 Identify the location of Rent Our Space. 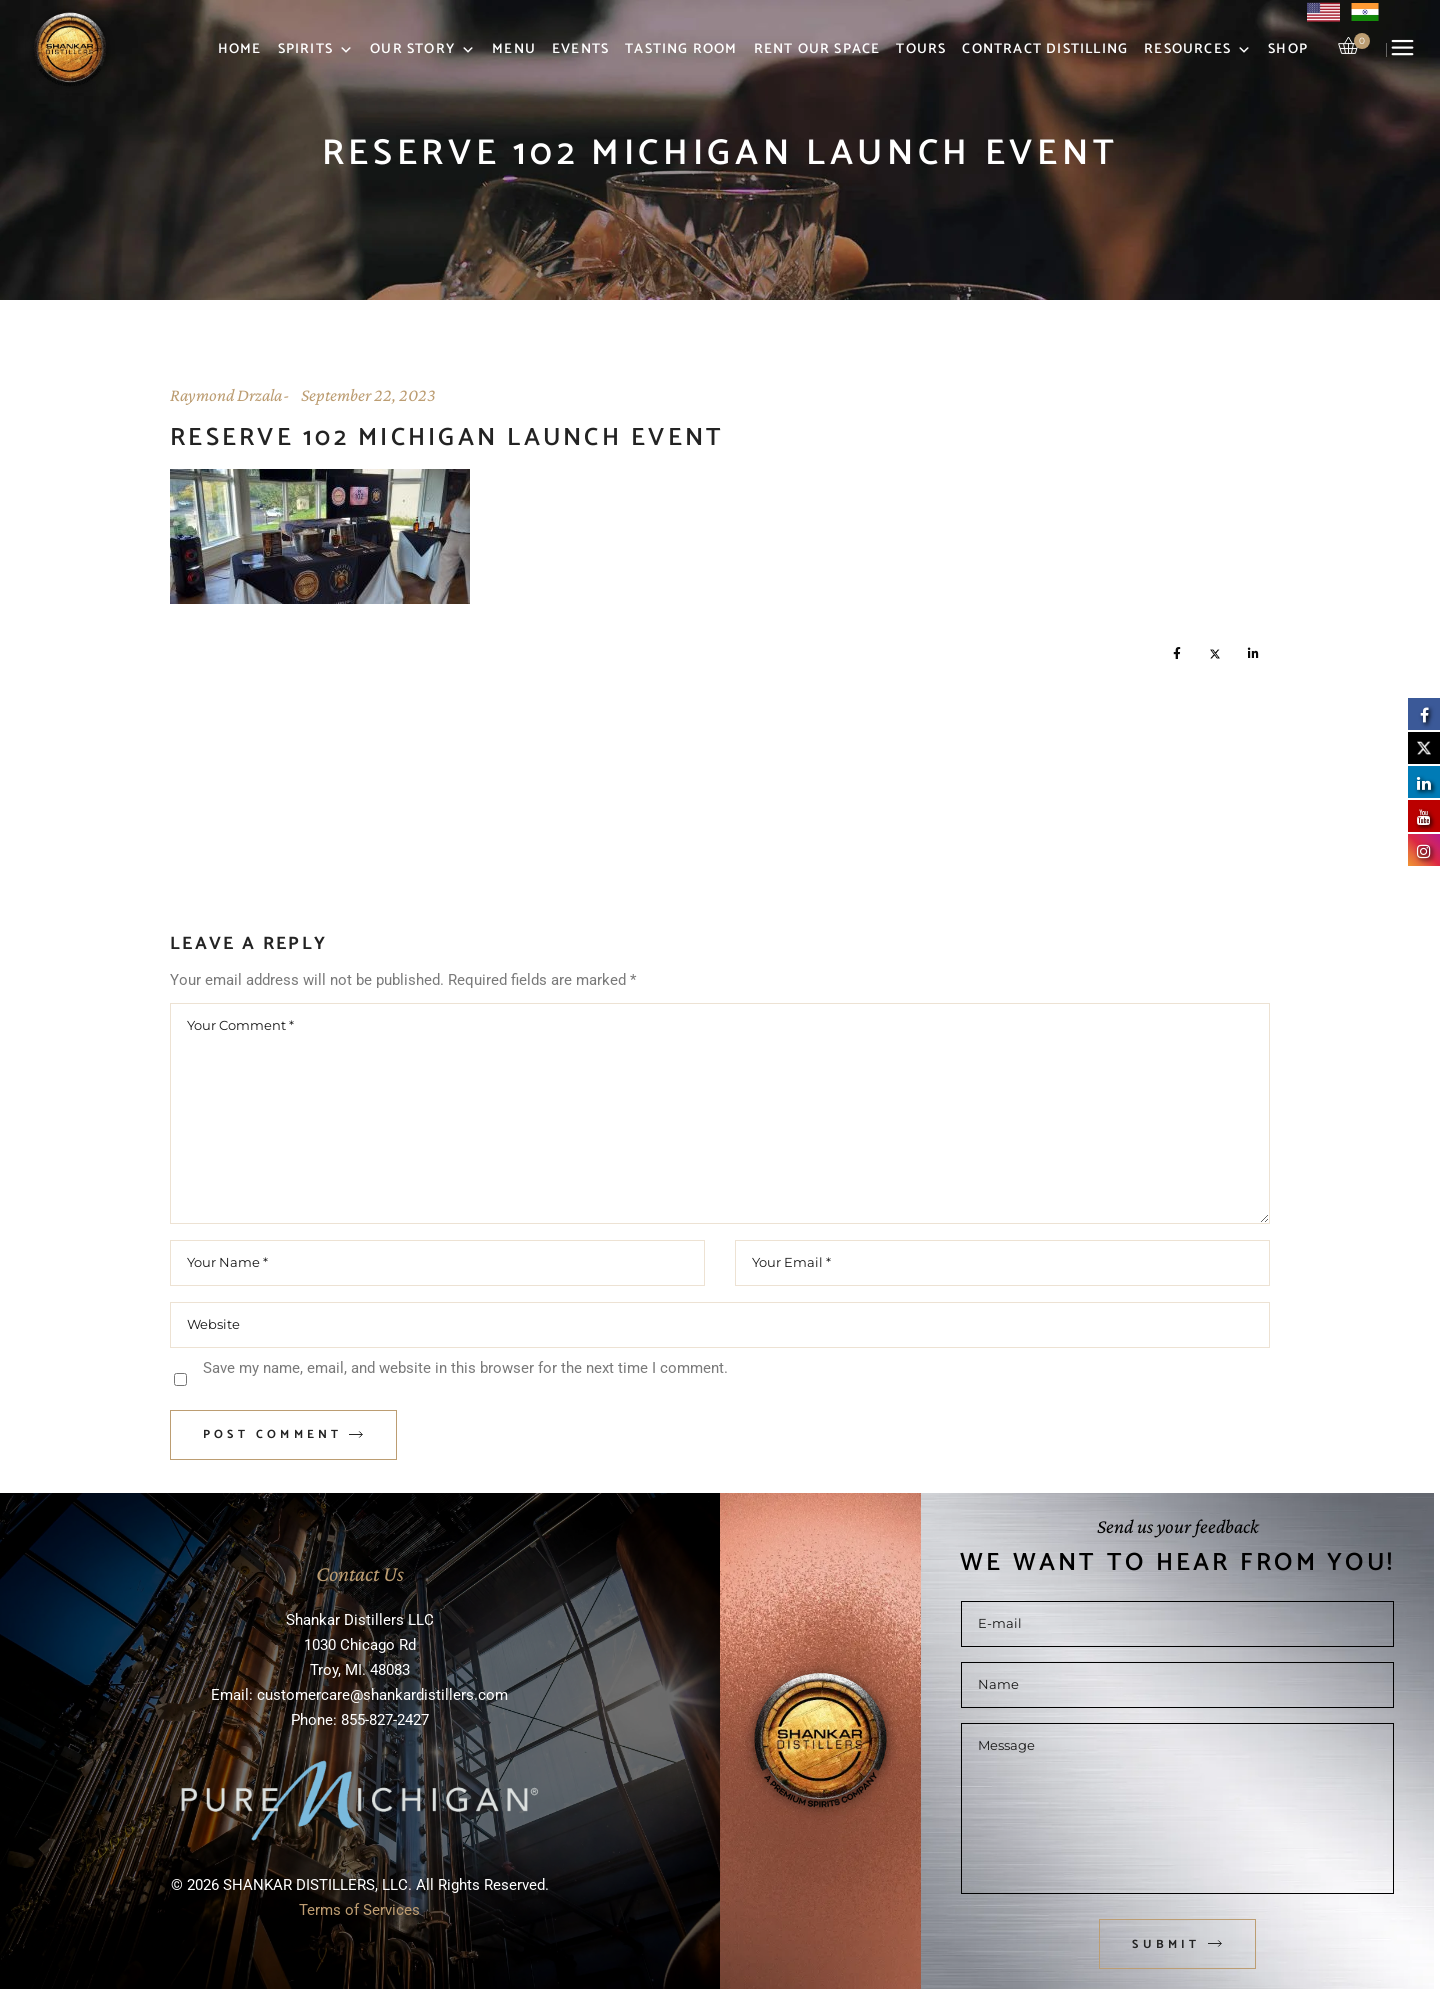
(817, 49).